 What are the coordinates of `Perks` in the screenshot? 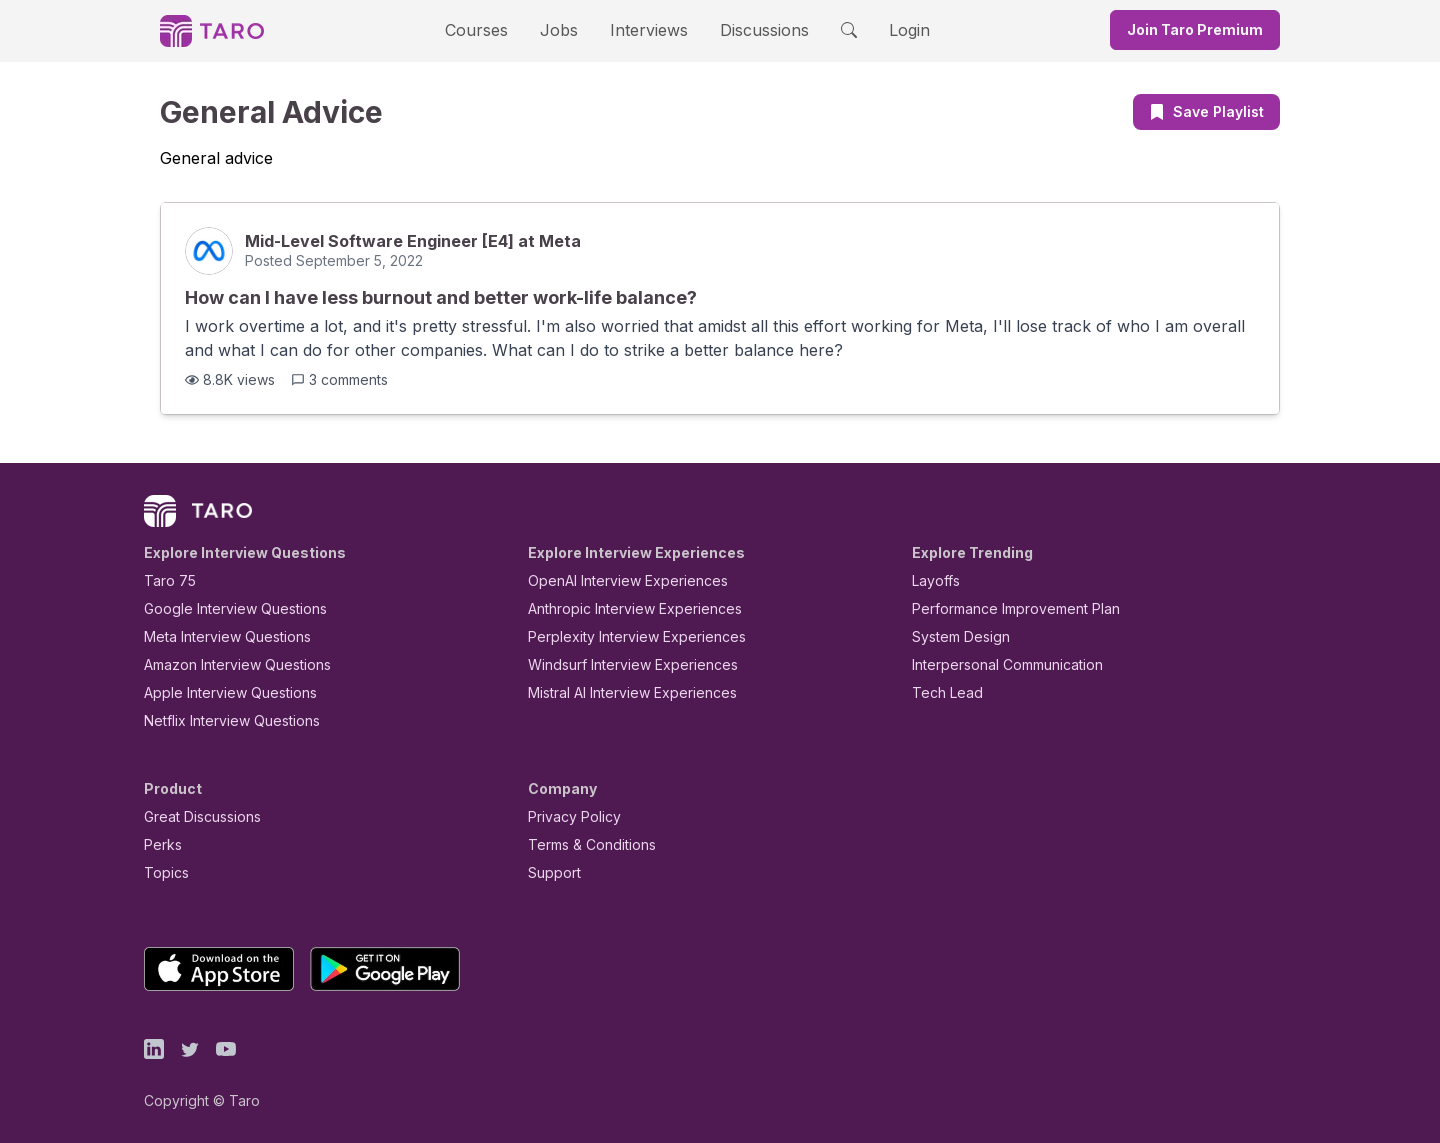 It's located at (159, 844).